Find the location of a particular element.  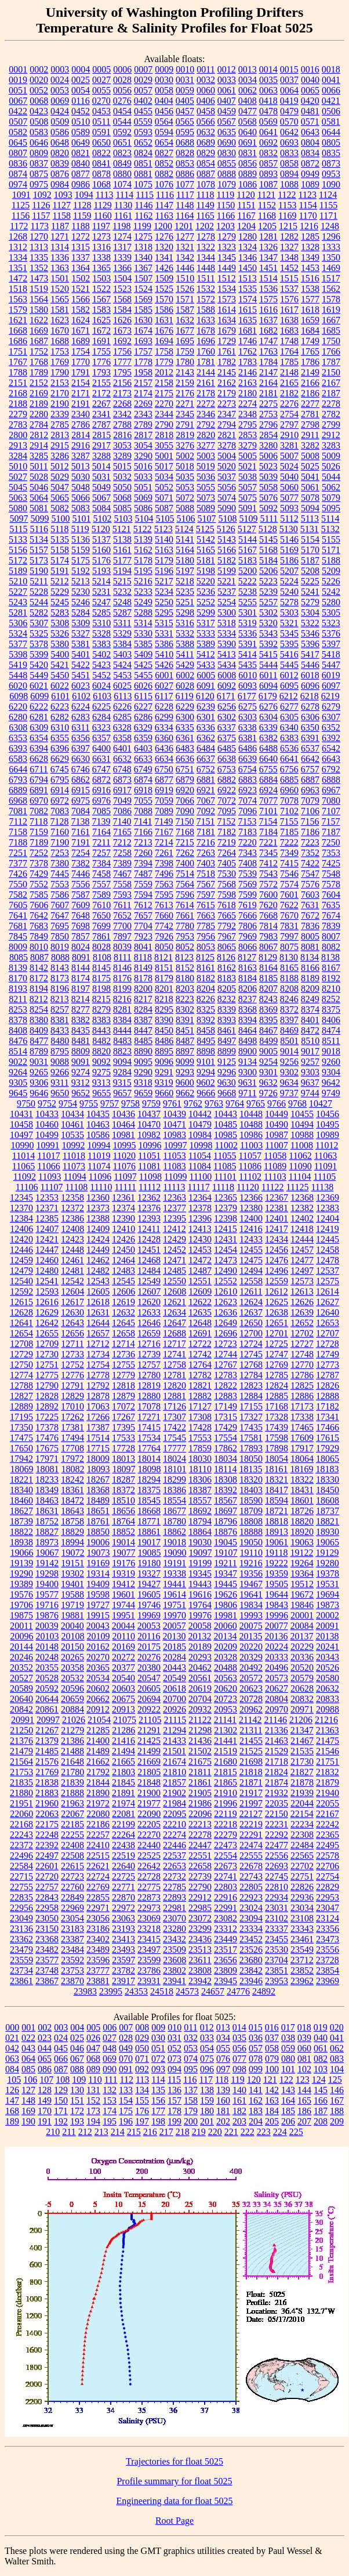

1622 is located at coordinates (39, 320).